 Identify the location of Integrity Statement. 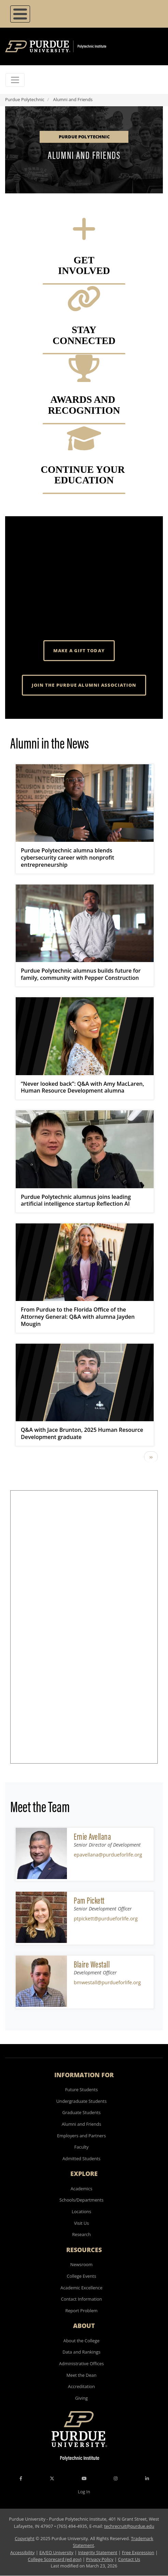
(97, 2552).